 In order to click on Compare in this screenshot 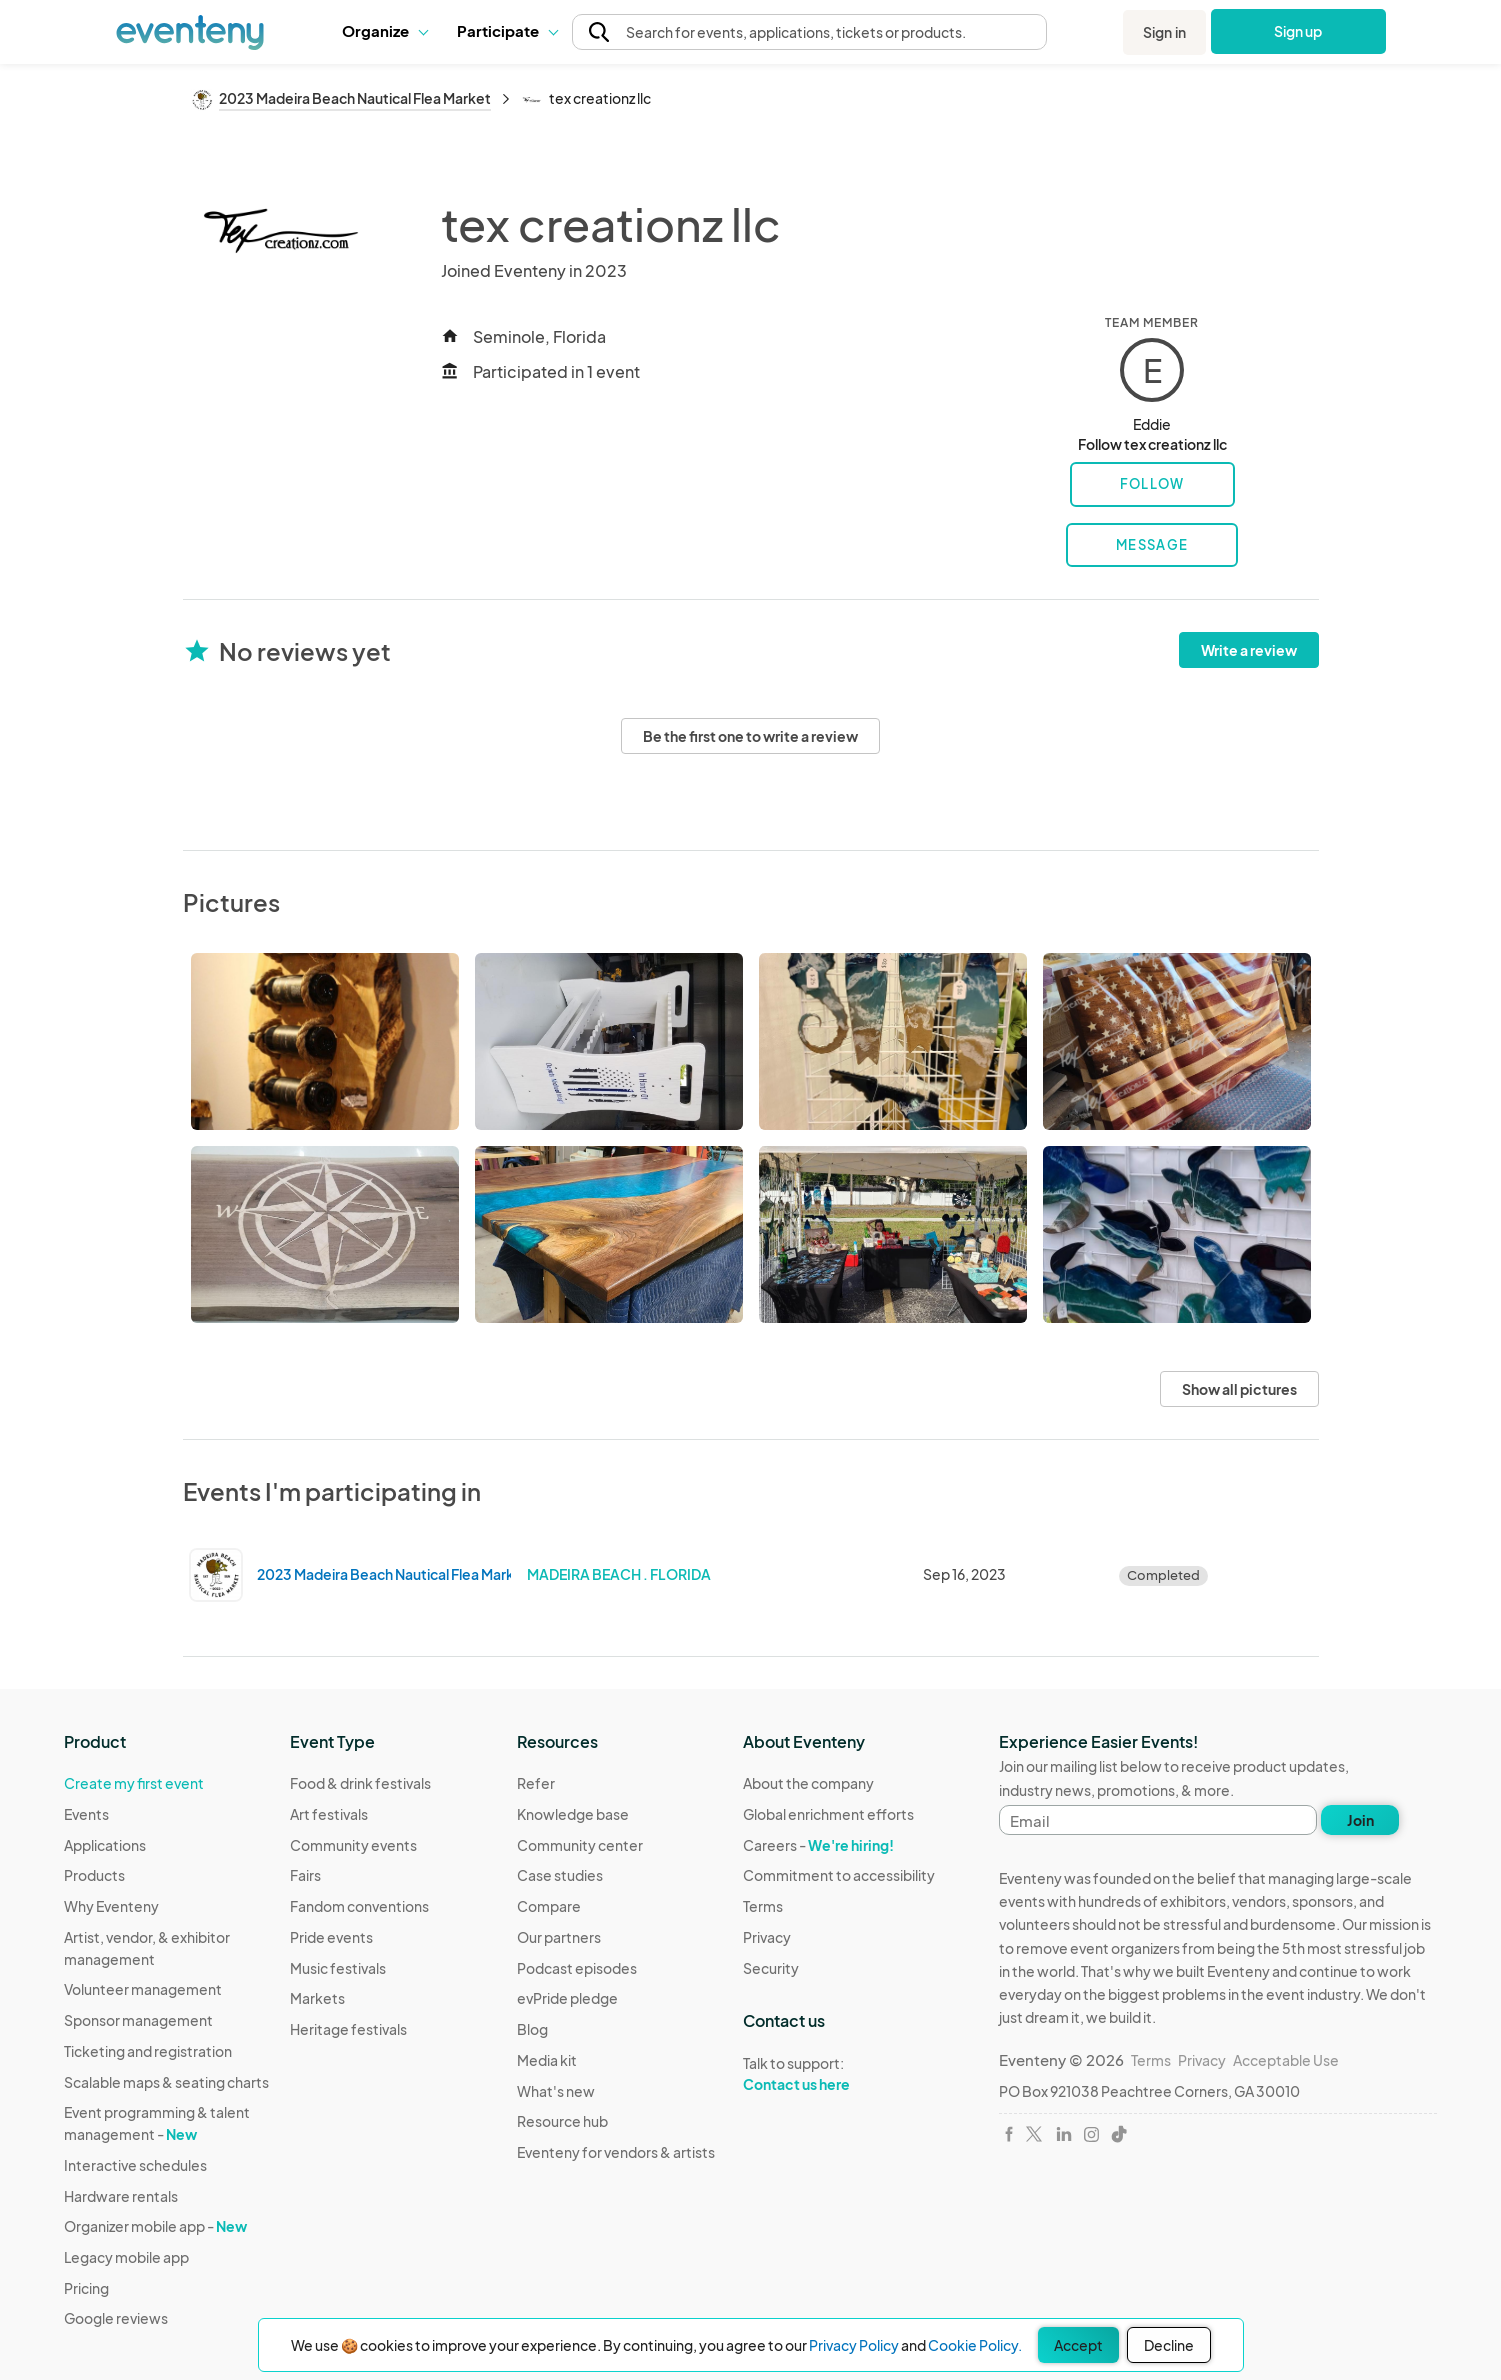, I will do `click(549, 1906)`.